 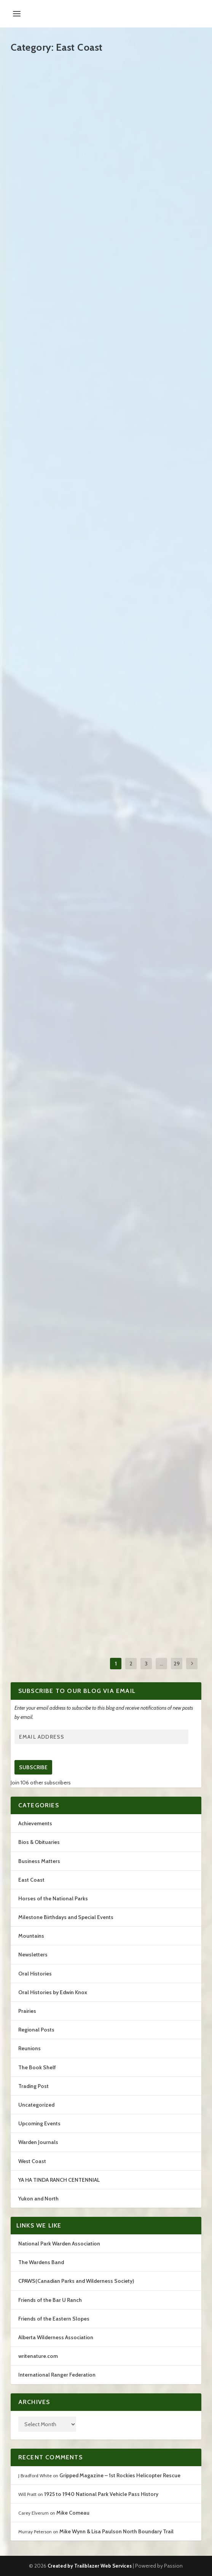 What do you see at coordinates (39, 1842) in the screenshot?
I see `Bios & Obituaries` at bounding box center [39, 1842].